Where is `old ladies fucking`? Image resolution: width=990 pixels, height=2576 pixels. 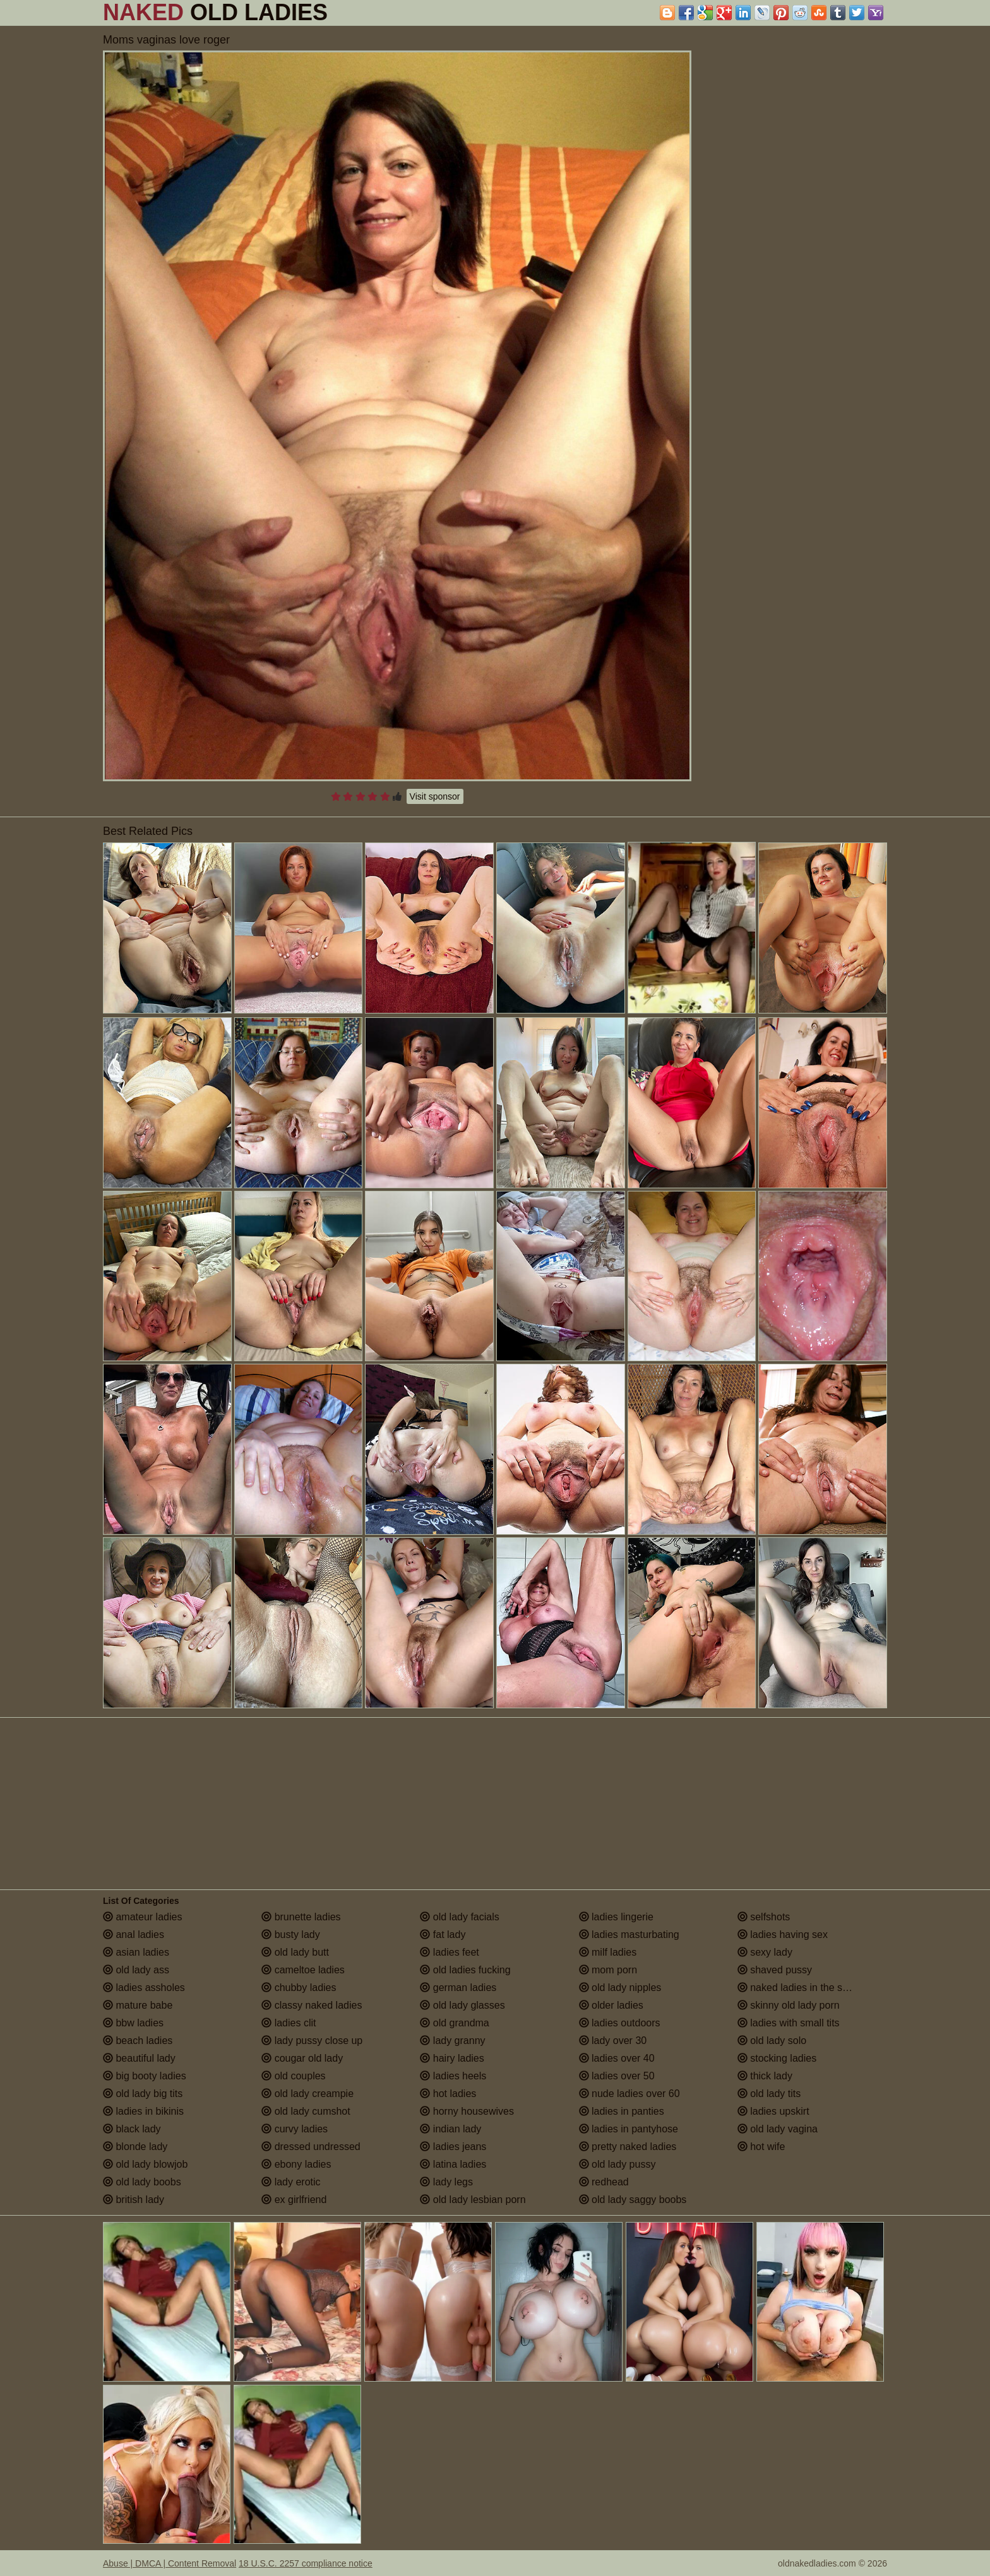 old ladies fucking is located at coordinates (465, 1969).